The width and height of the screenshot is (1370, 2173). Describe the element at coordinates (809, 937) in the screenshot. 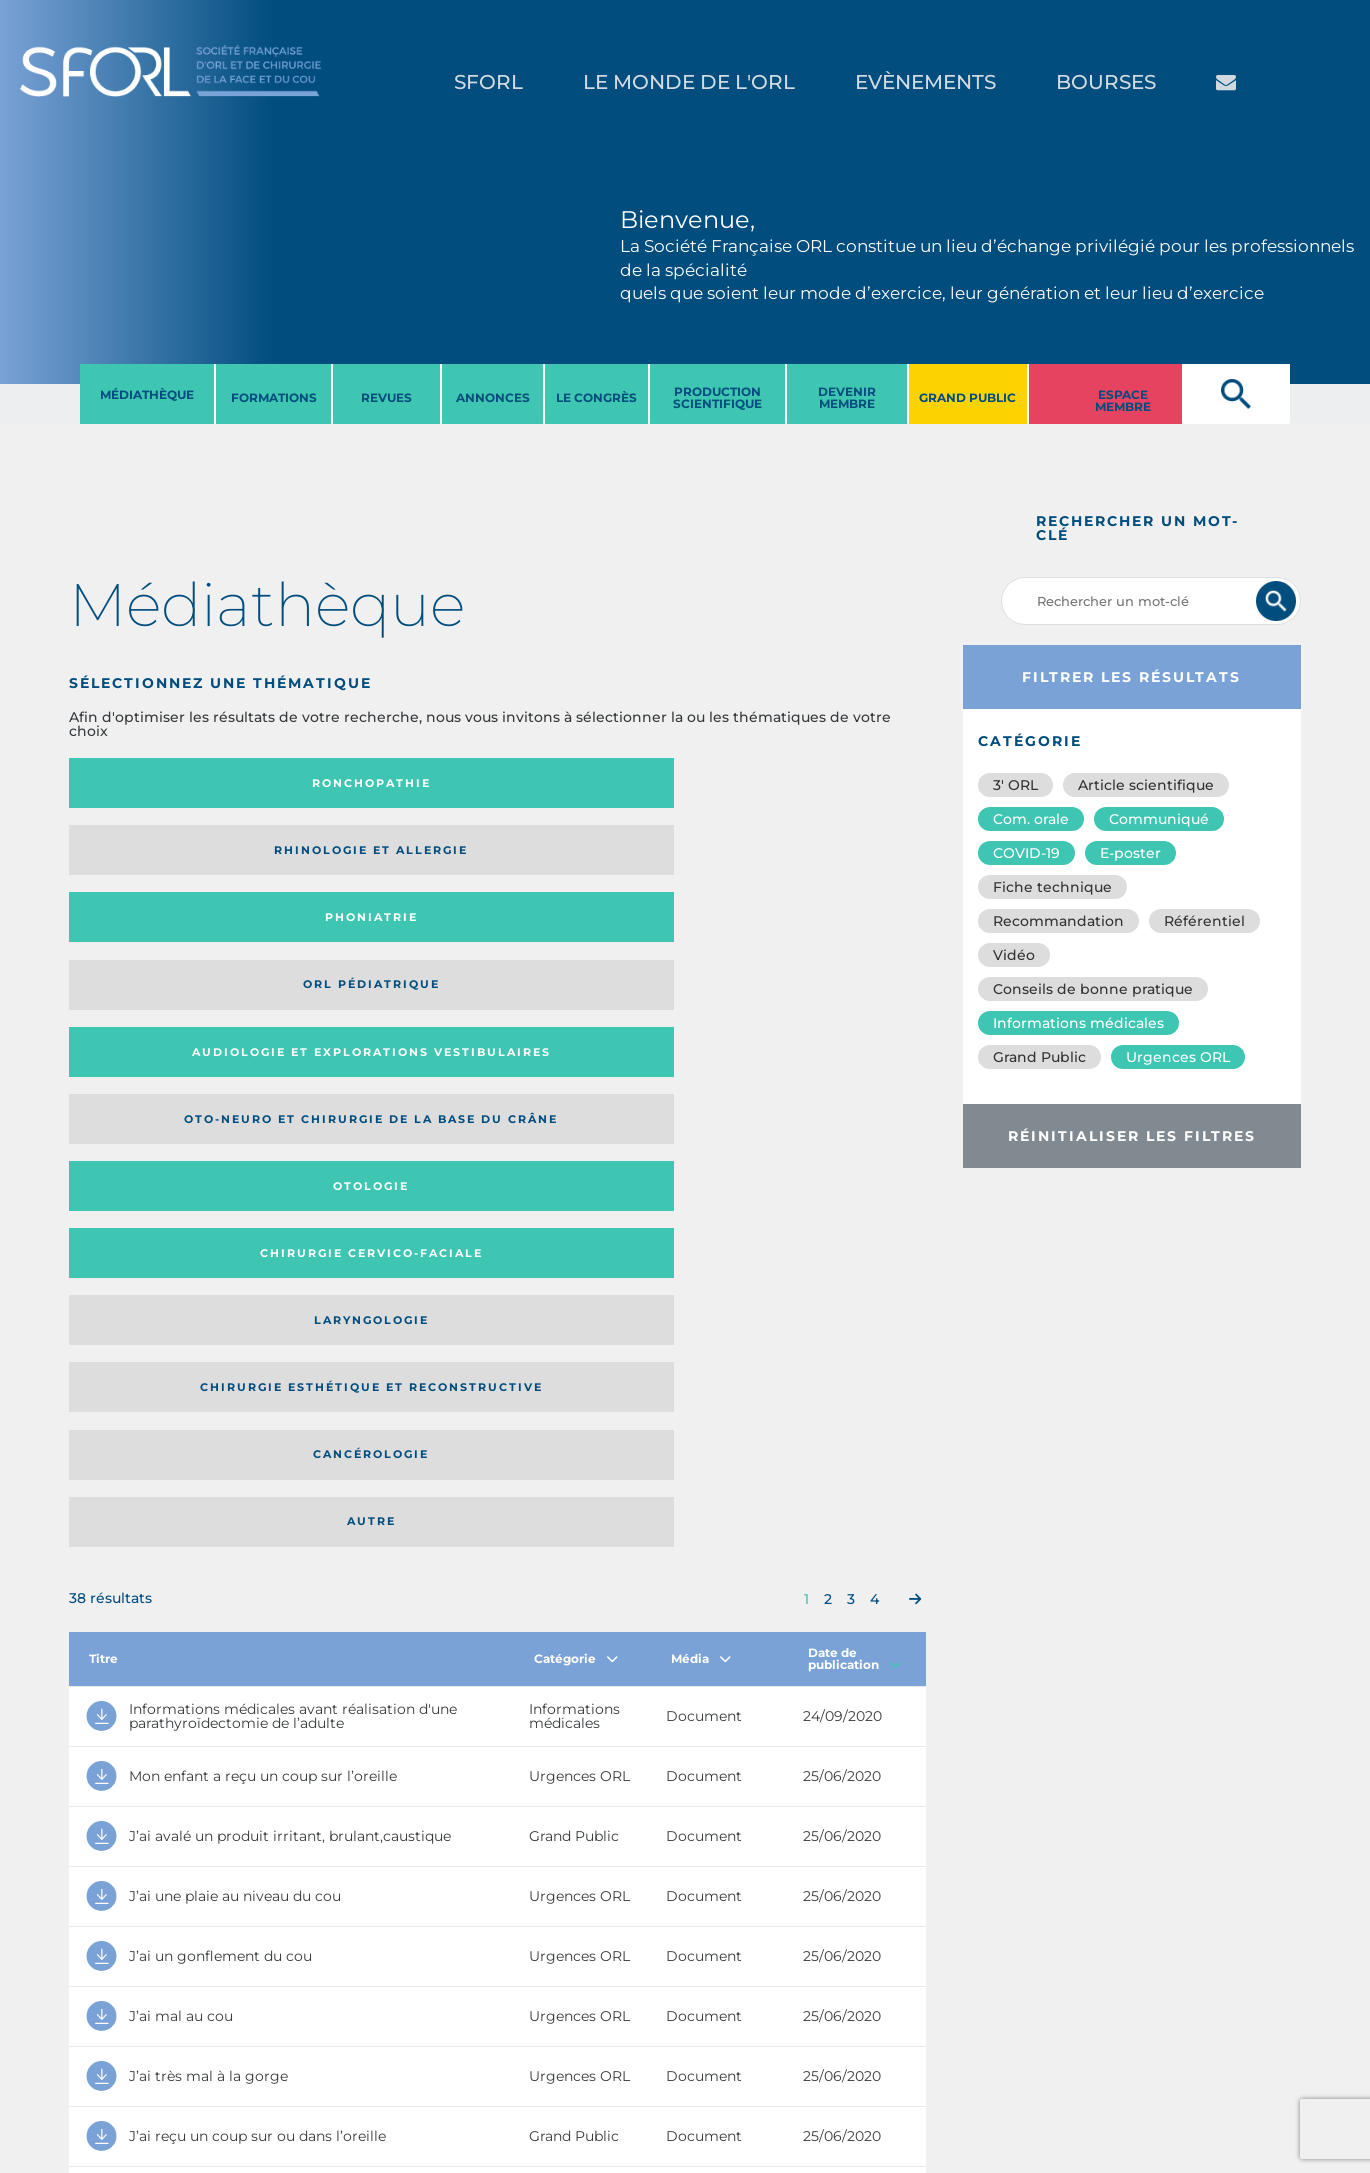

I see `Autre` at that location.